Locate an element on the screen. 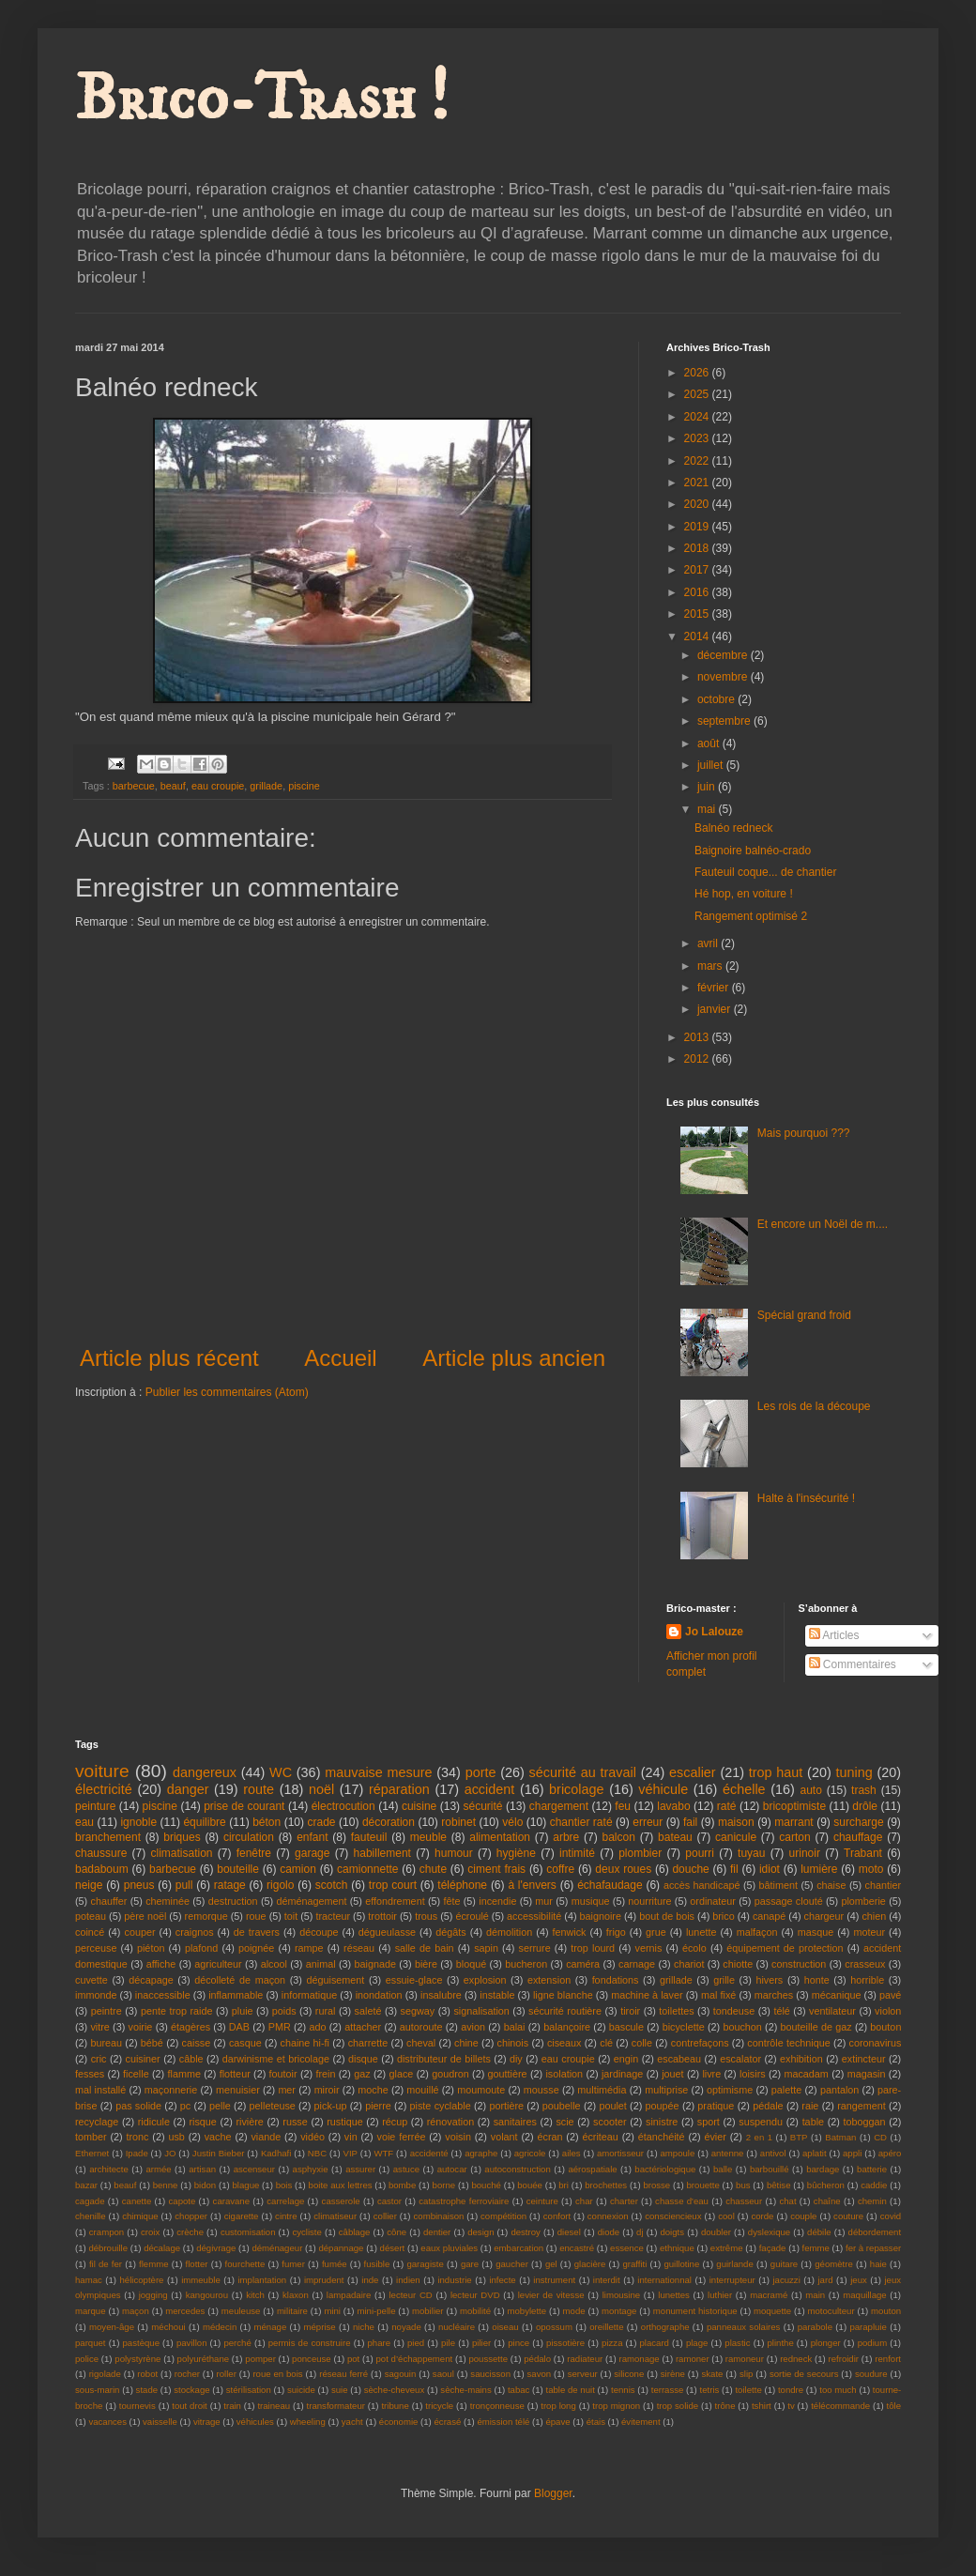  Et encore un Noël de m.... is located at coordinates (822, 1224).